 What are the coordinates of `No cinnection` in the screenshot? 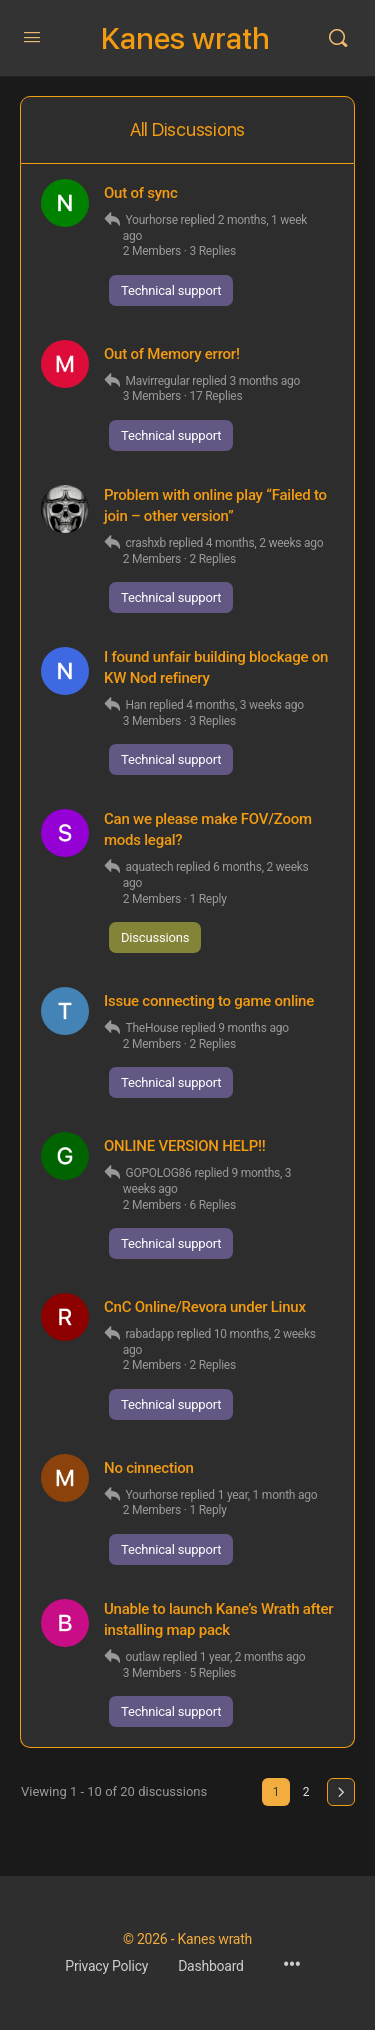 It's located at (149, 1468).